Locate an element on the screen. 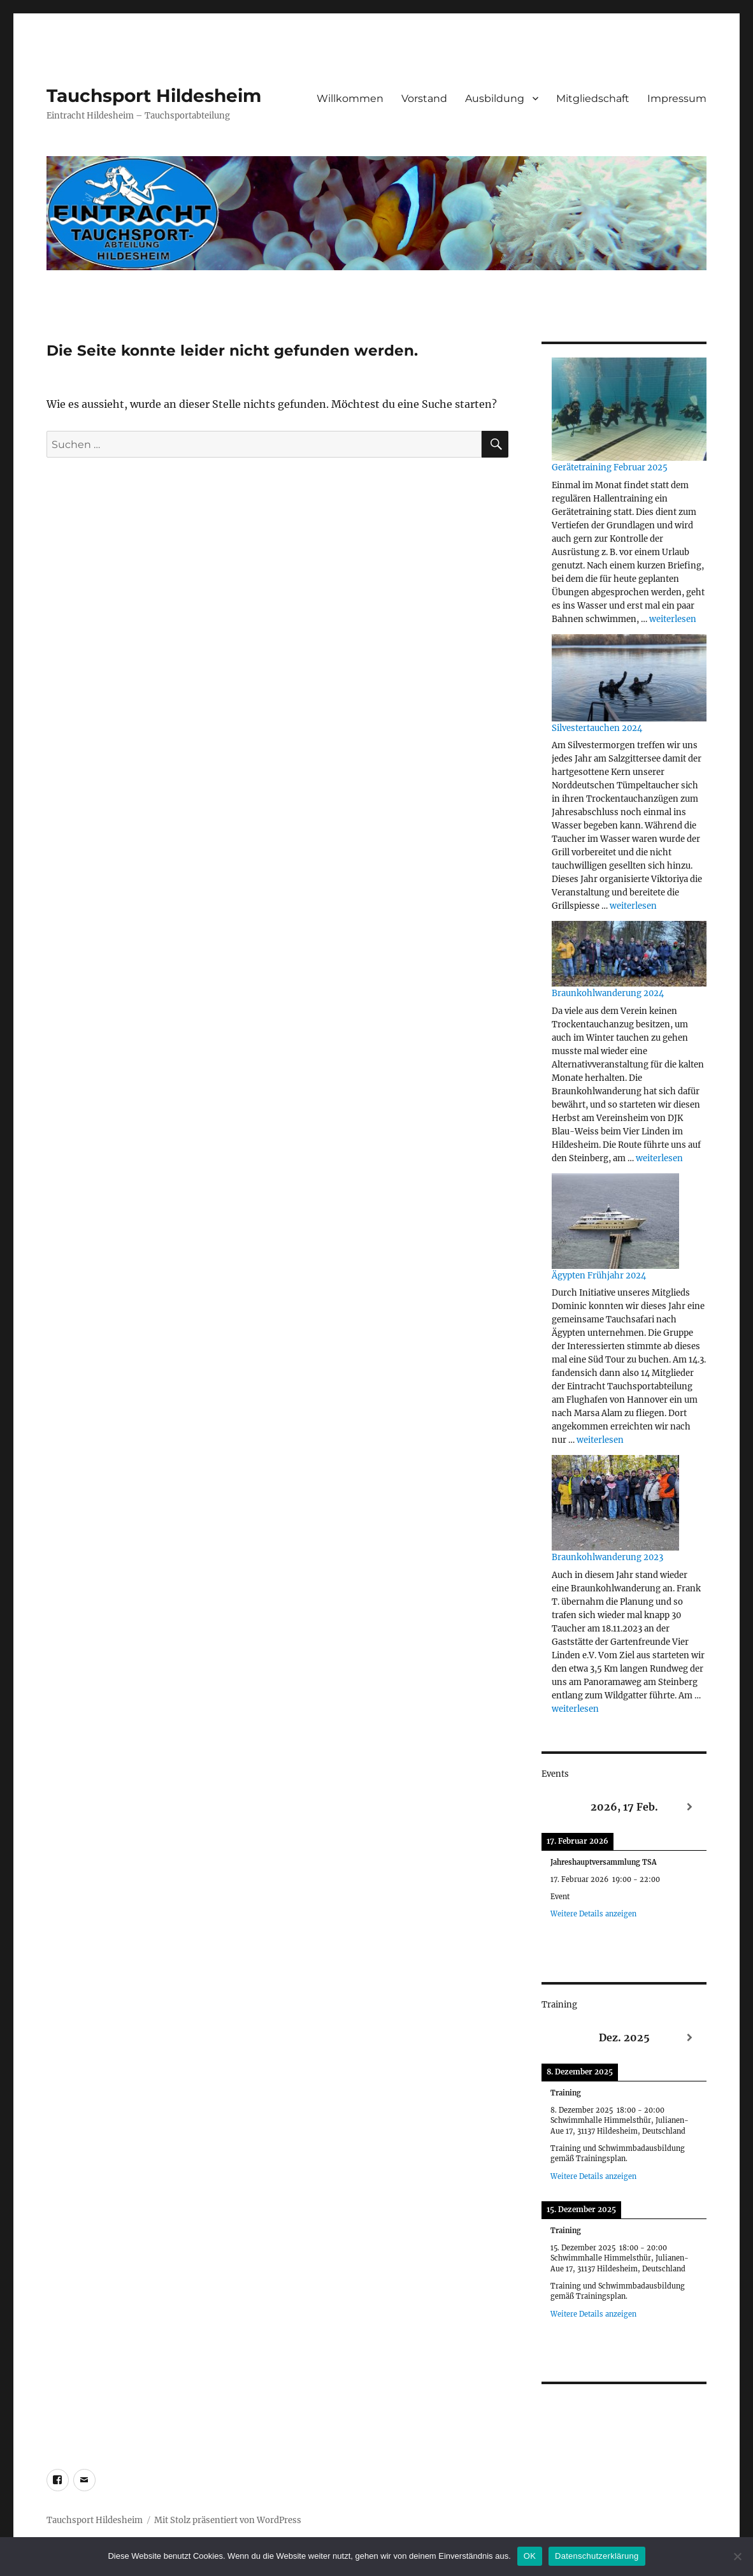 The width and height of the screenshot is (753, 2576). Impressum is located at coordinates (676, 98).